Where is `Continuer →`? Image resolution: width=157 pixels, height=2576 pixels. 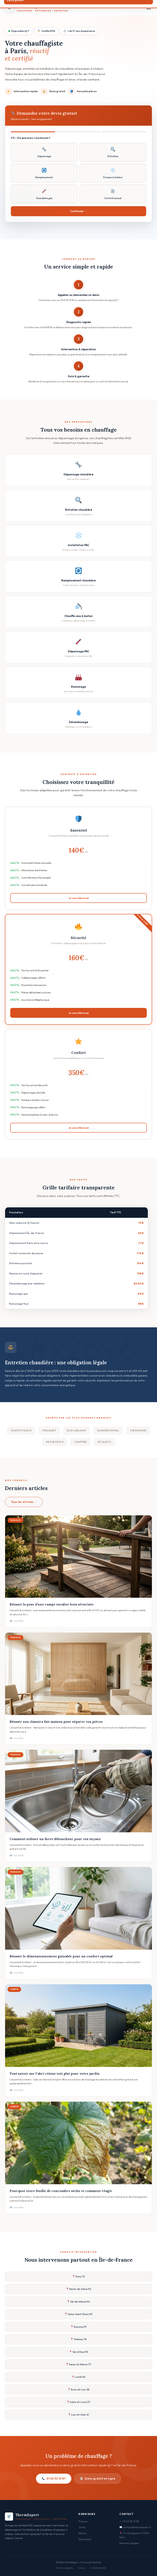 Continuer → is located at coordinates (78, 211).